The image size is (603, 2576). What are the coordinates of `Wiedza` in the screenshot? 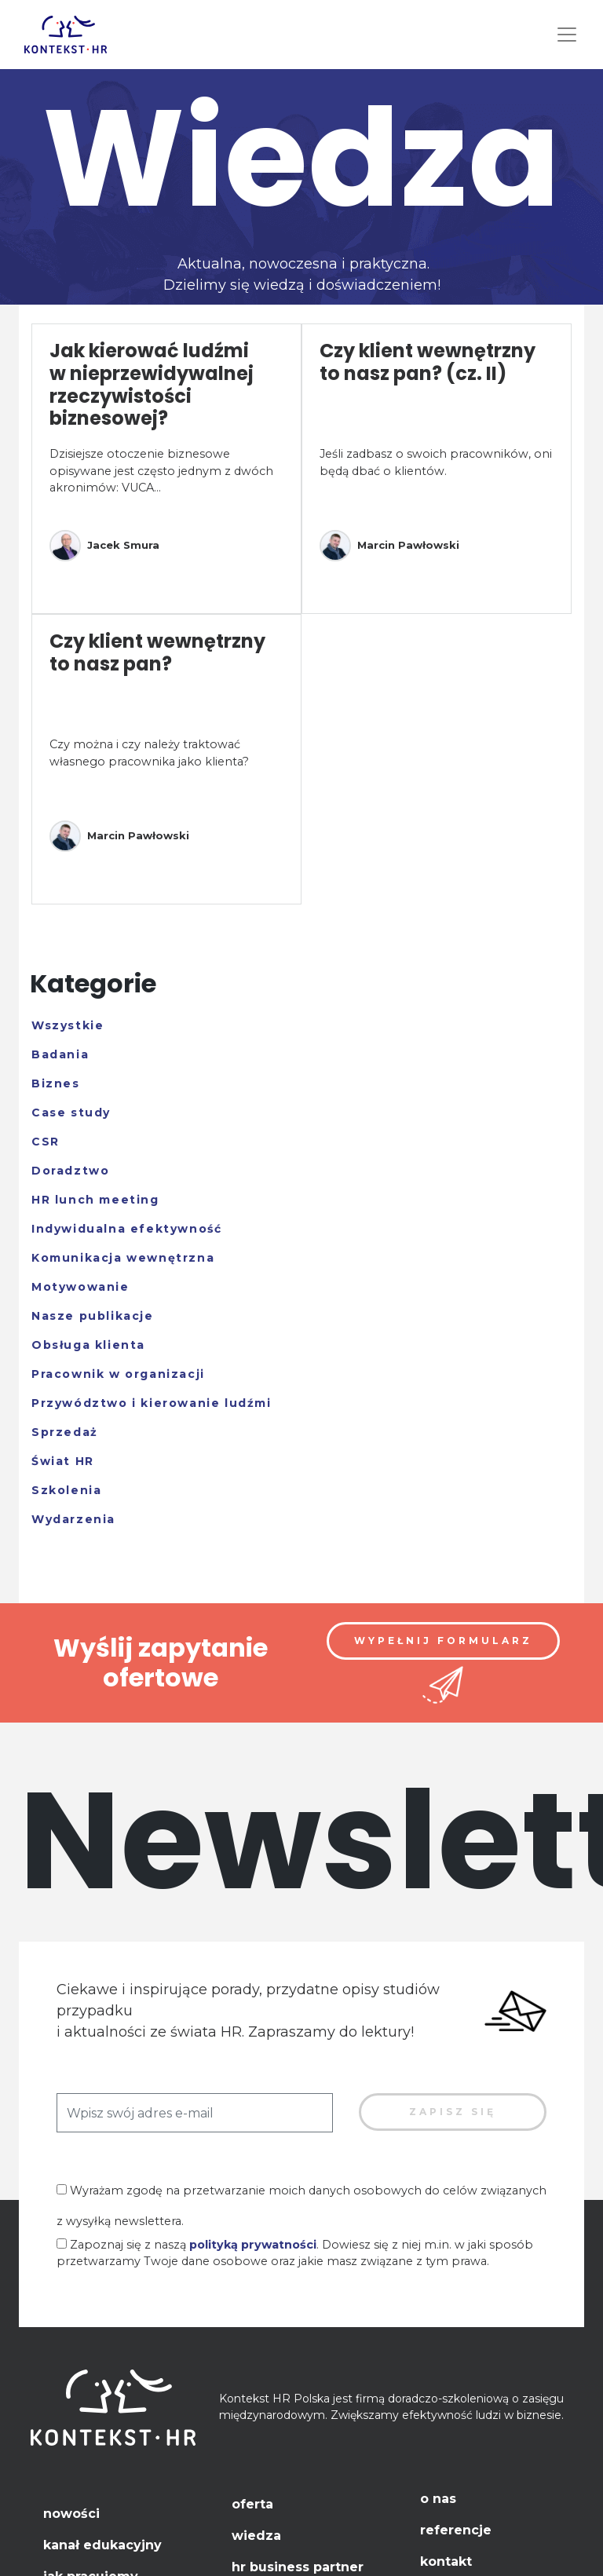 It's located at (256, 2535).